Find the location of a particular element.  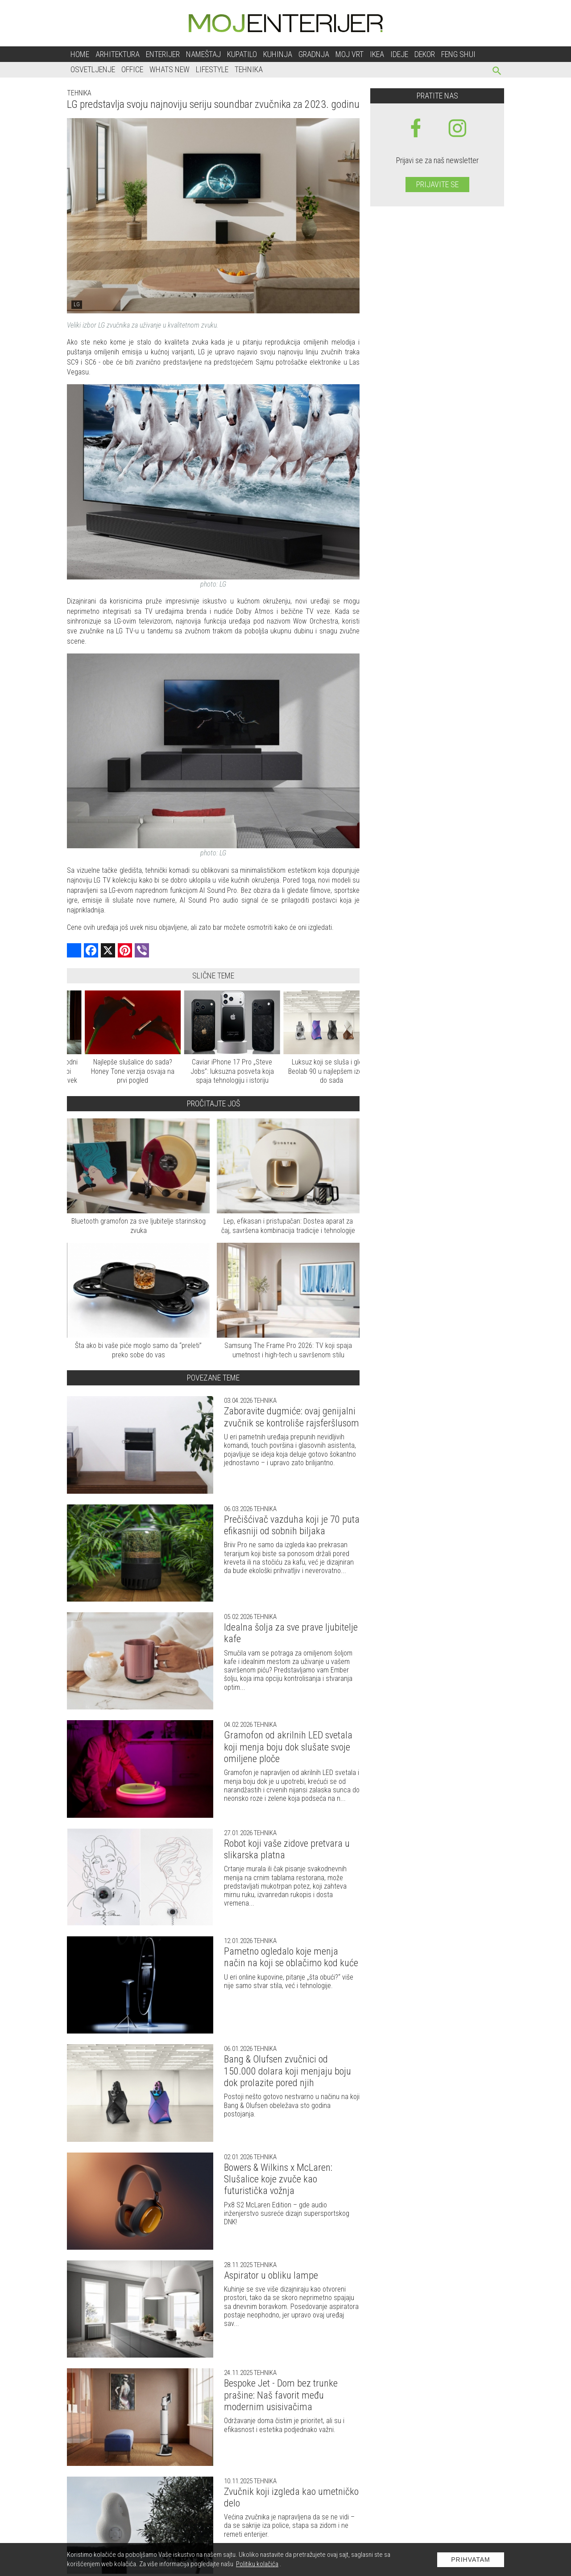

Enterijer is located at coordinates (163, 54).